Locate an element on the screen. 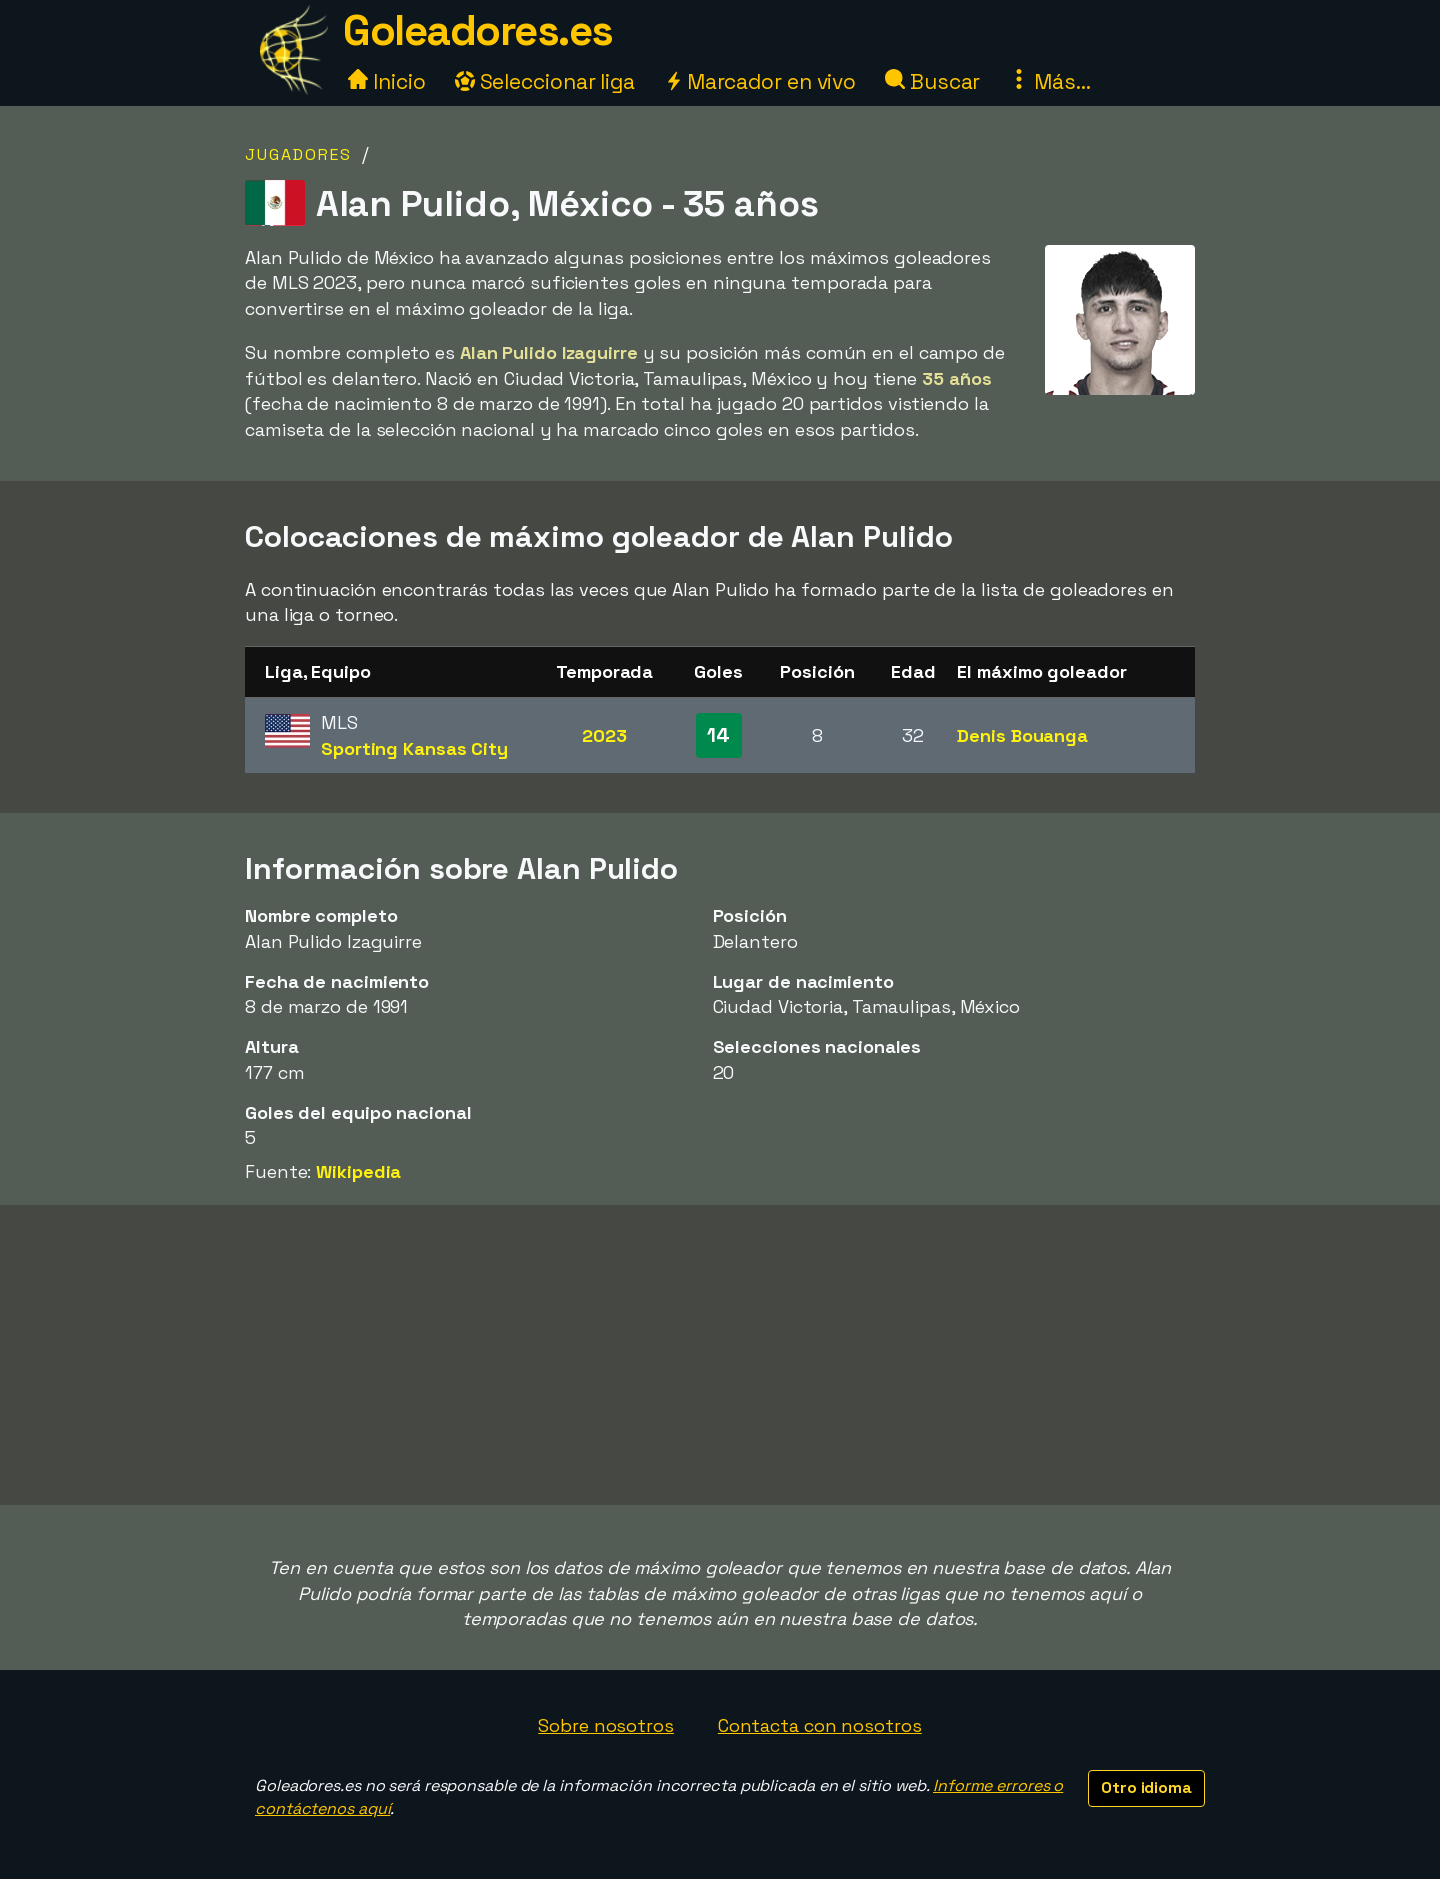  Buscar is located at coordinates (932, 81).